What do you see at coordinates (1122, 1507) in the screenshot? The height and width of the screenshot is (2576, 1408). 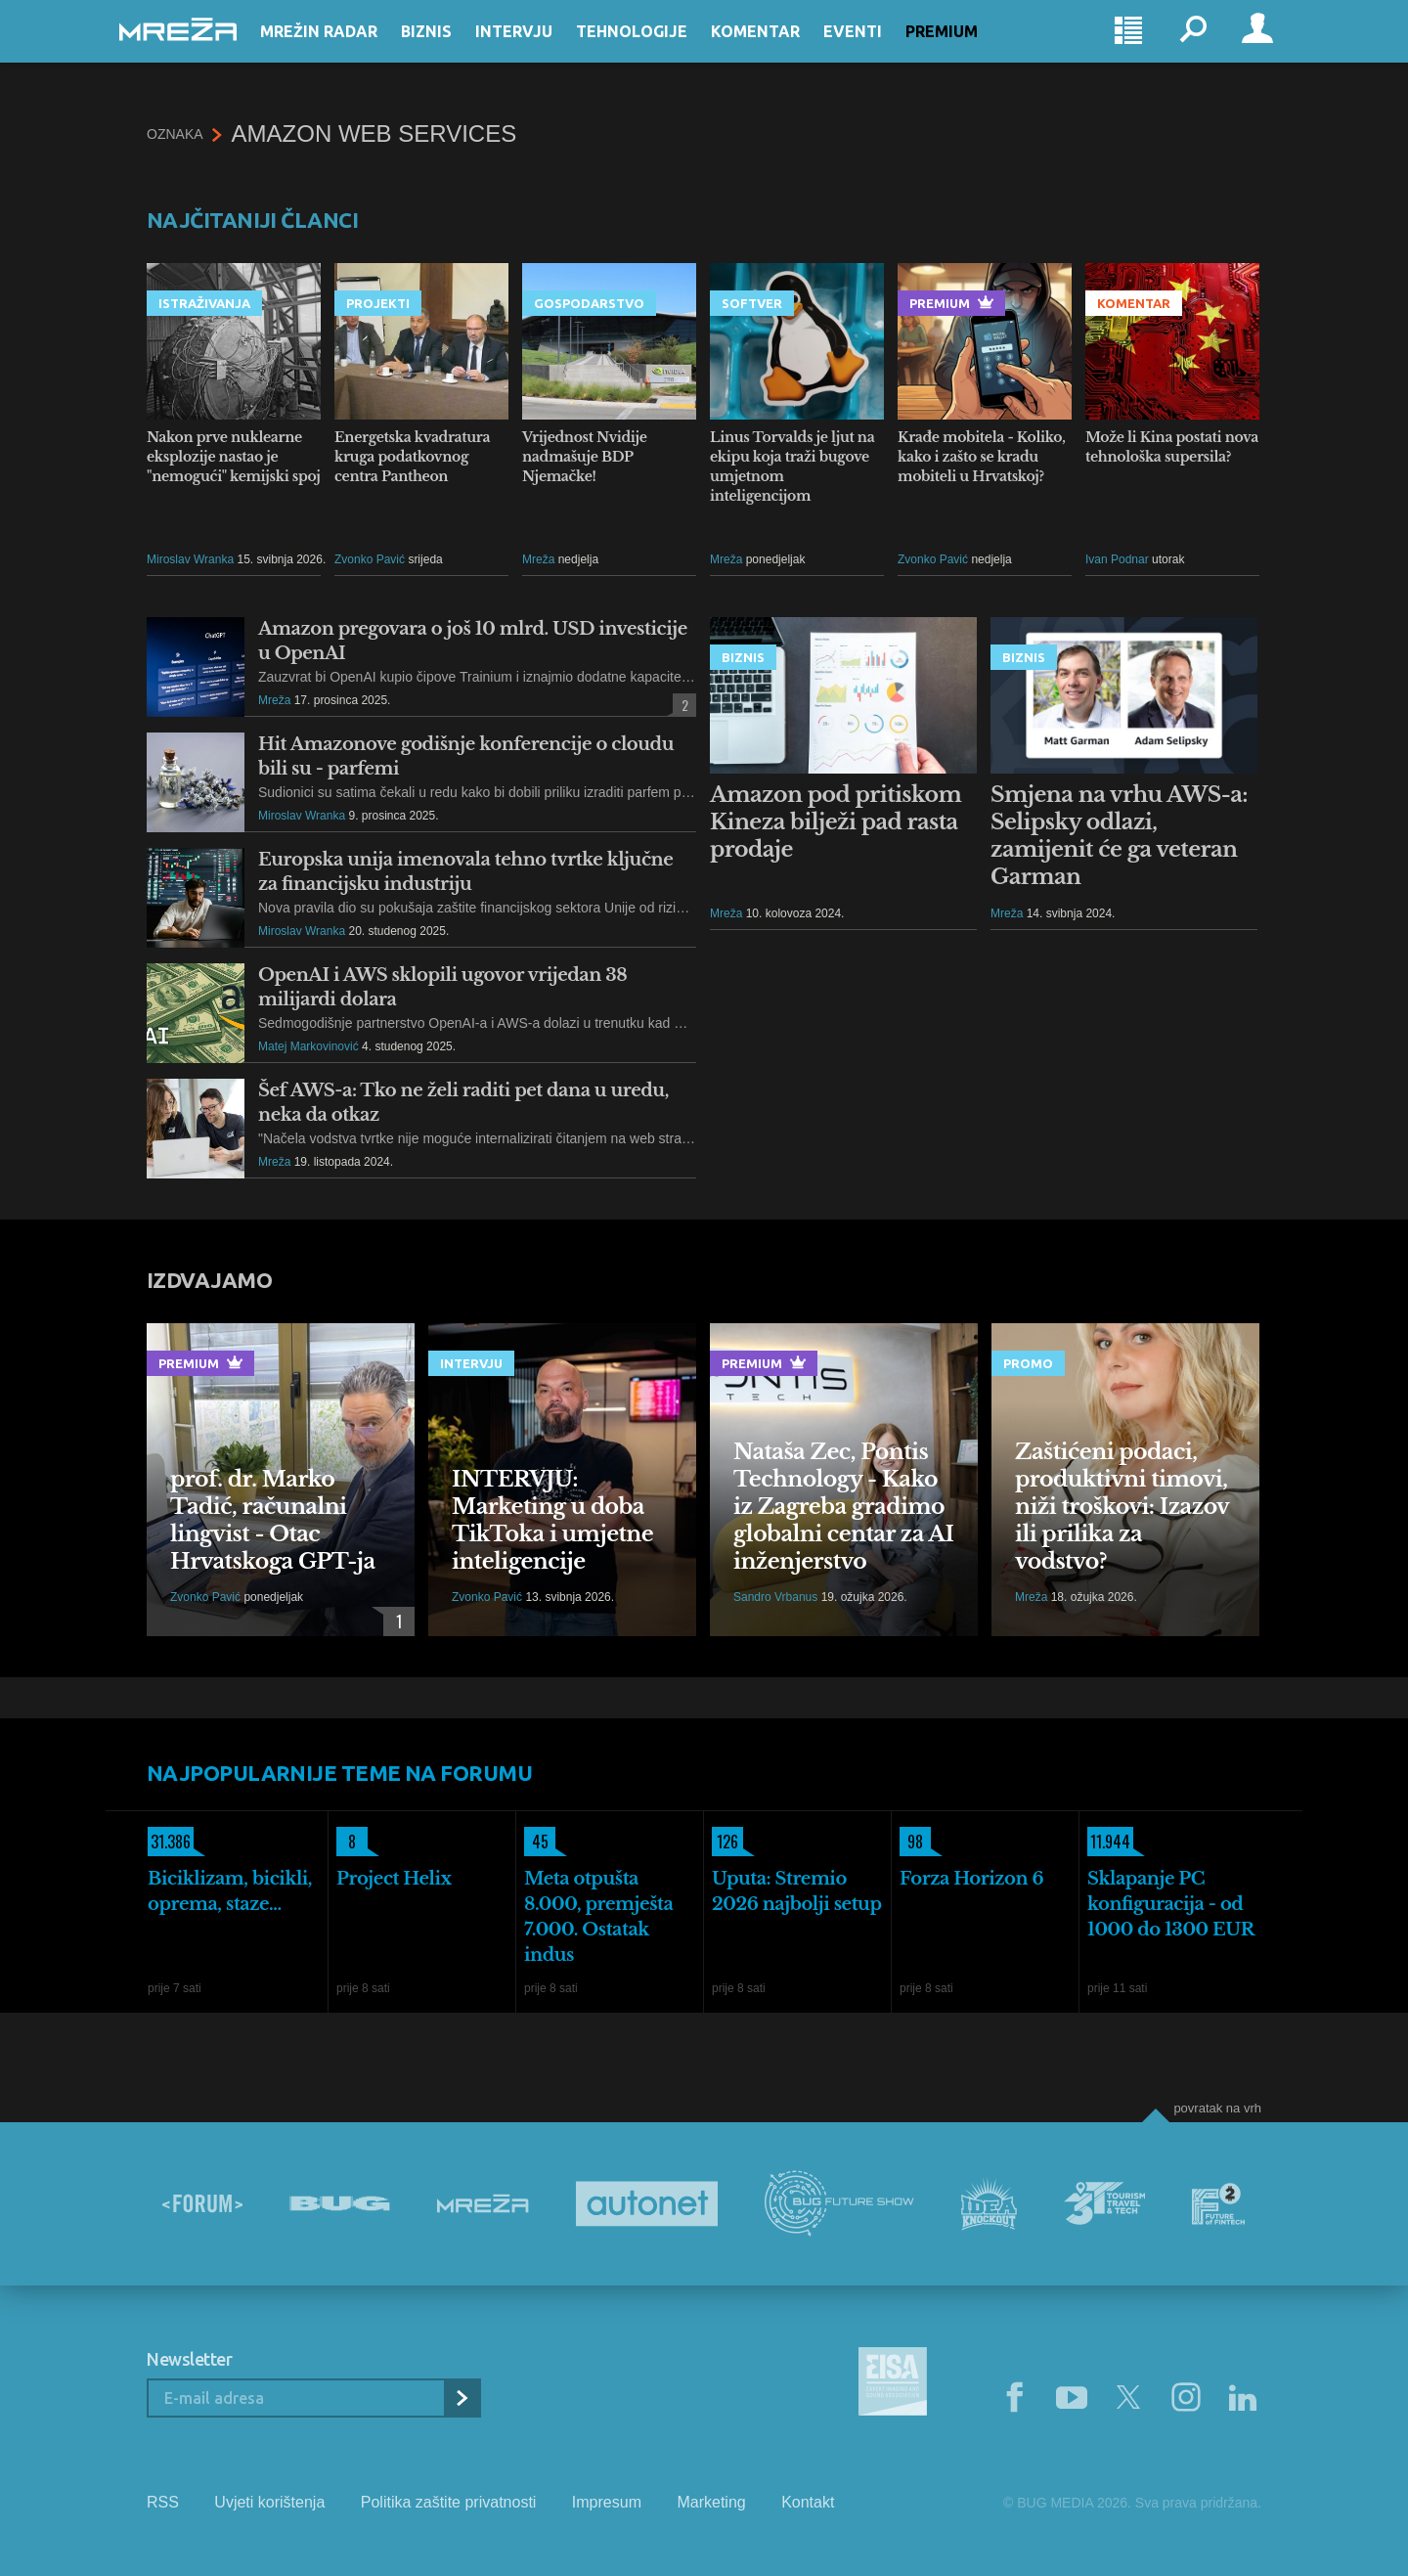 I see `Zaštićeni podaci, produktivni timovi, niži troškovi: Izazov ili prilika za vodstvo?` at bounding box center [1122, 1507].